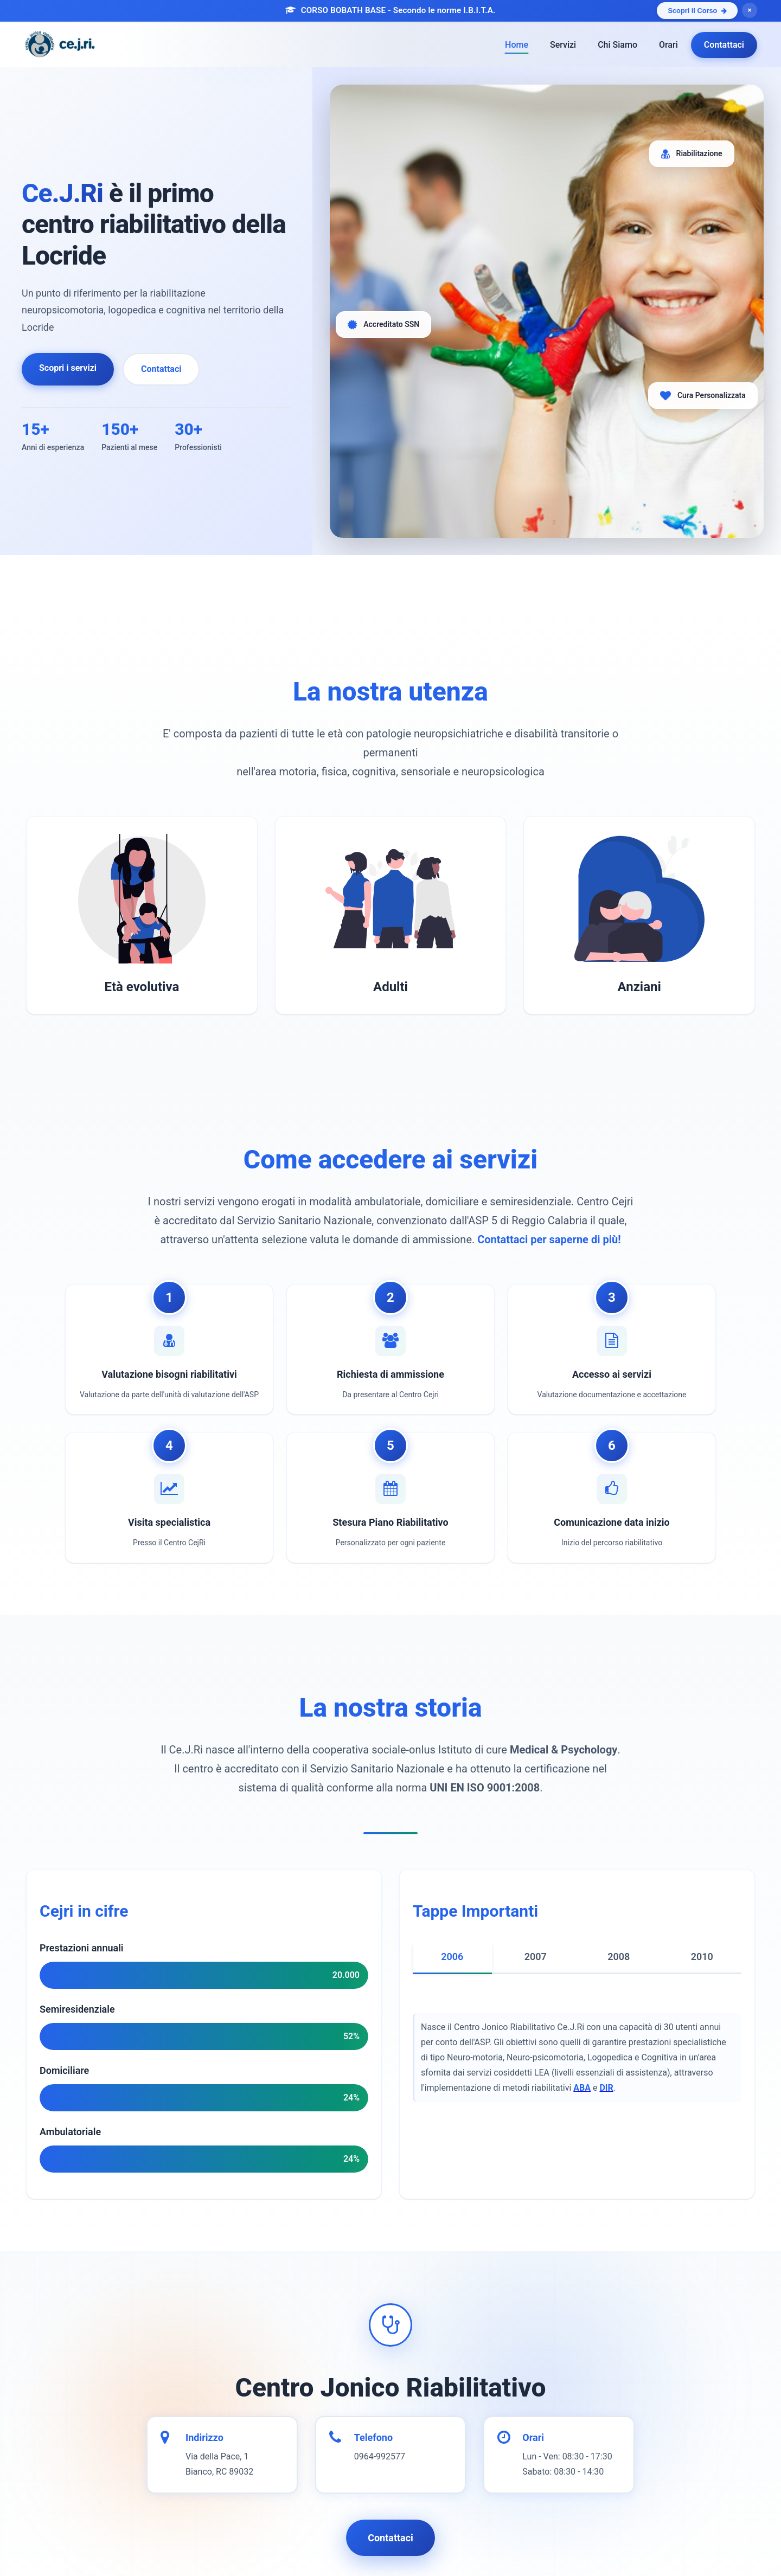 The width and height of the screenshot is (781, 2576). What do you see at coordinates (702, 1956) in the screenshot?
I see `2010` at bounding box center [702, 1956].